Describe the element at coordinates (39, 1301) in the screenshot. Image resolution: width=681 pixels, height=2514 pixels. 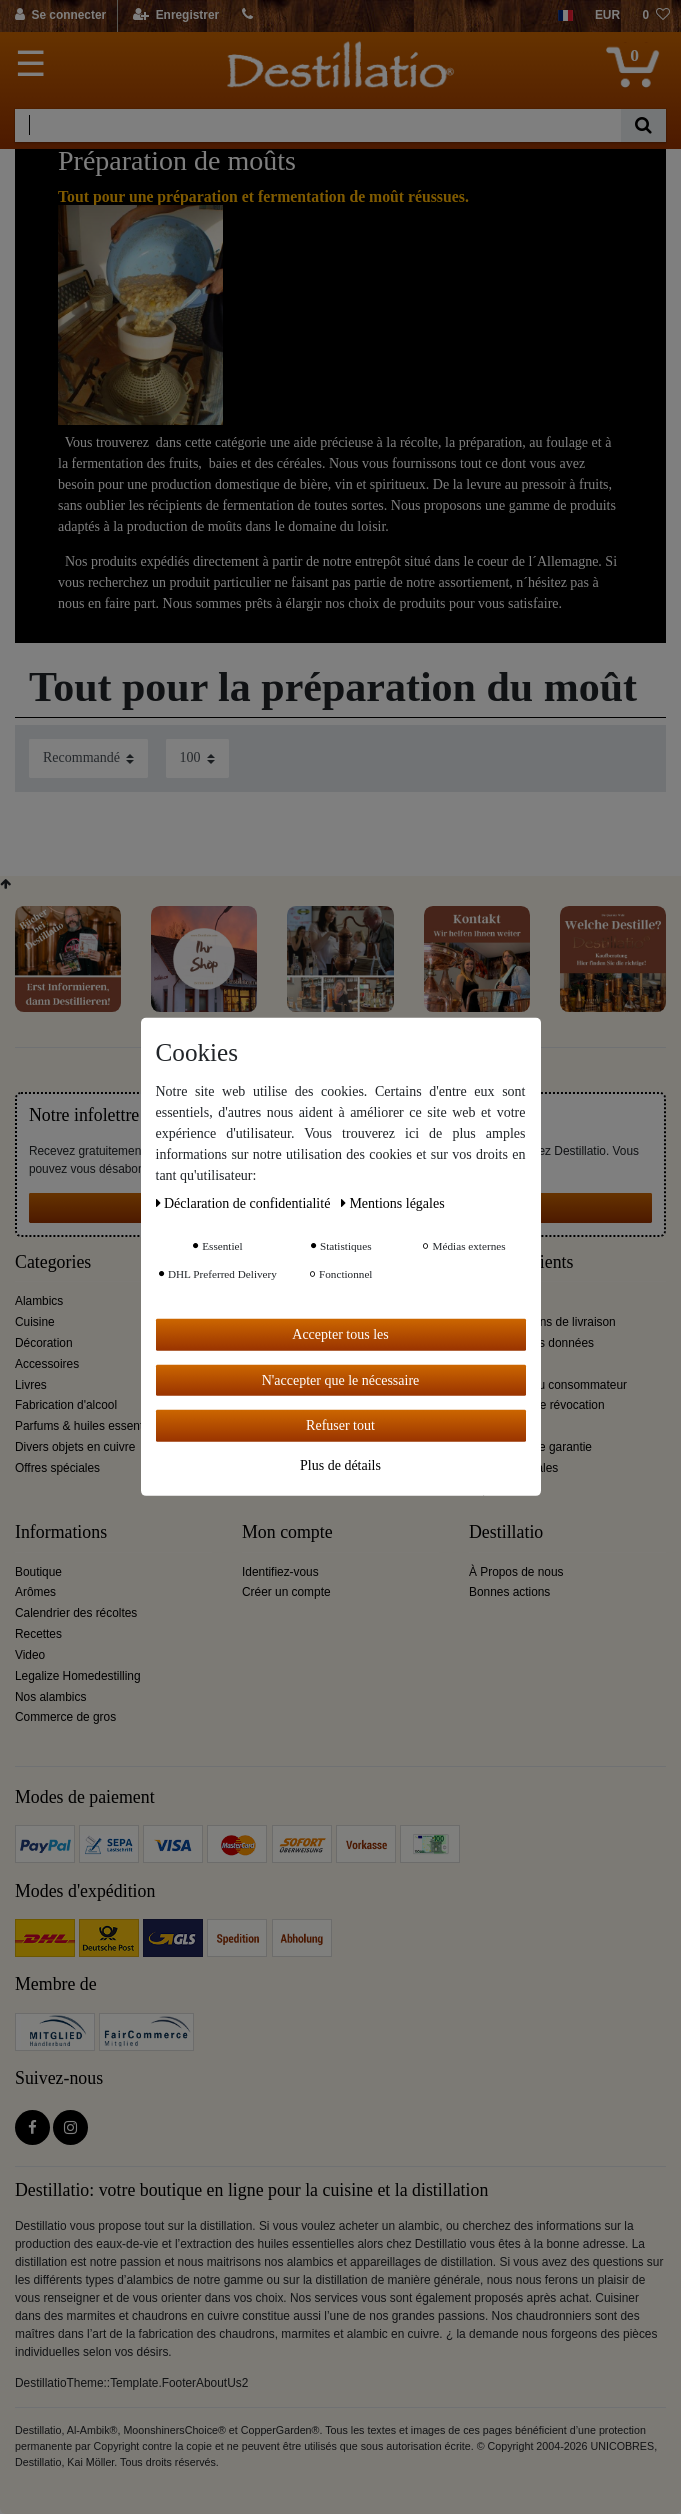
I see `Alambics` at that location.